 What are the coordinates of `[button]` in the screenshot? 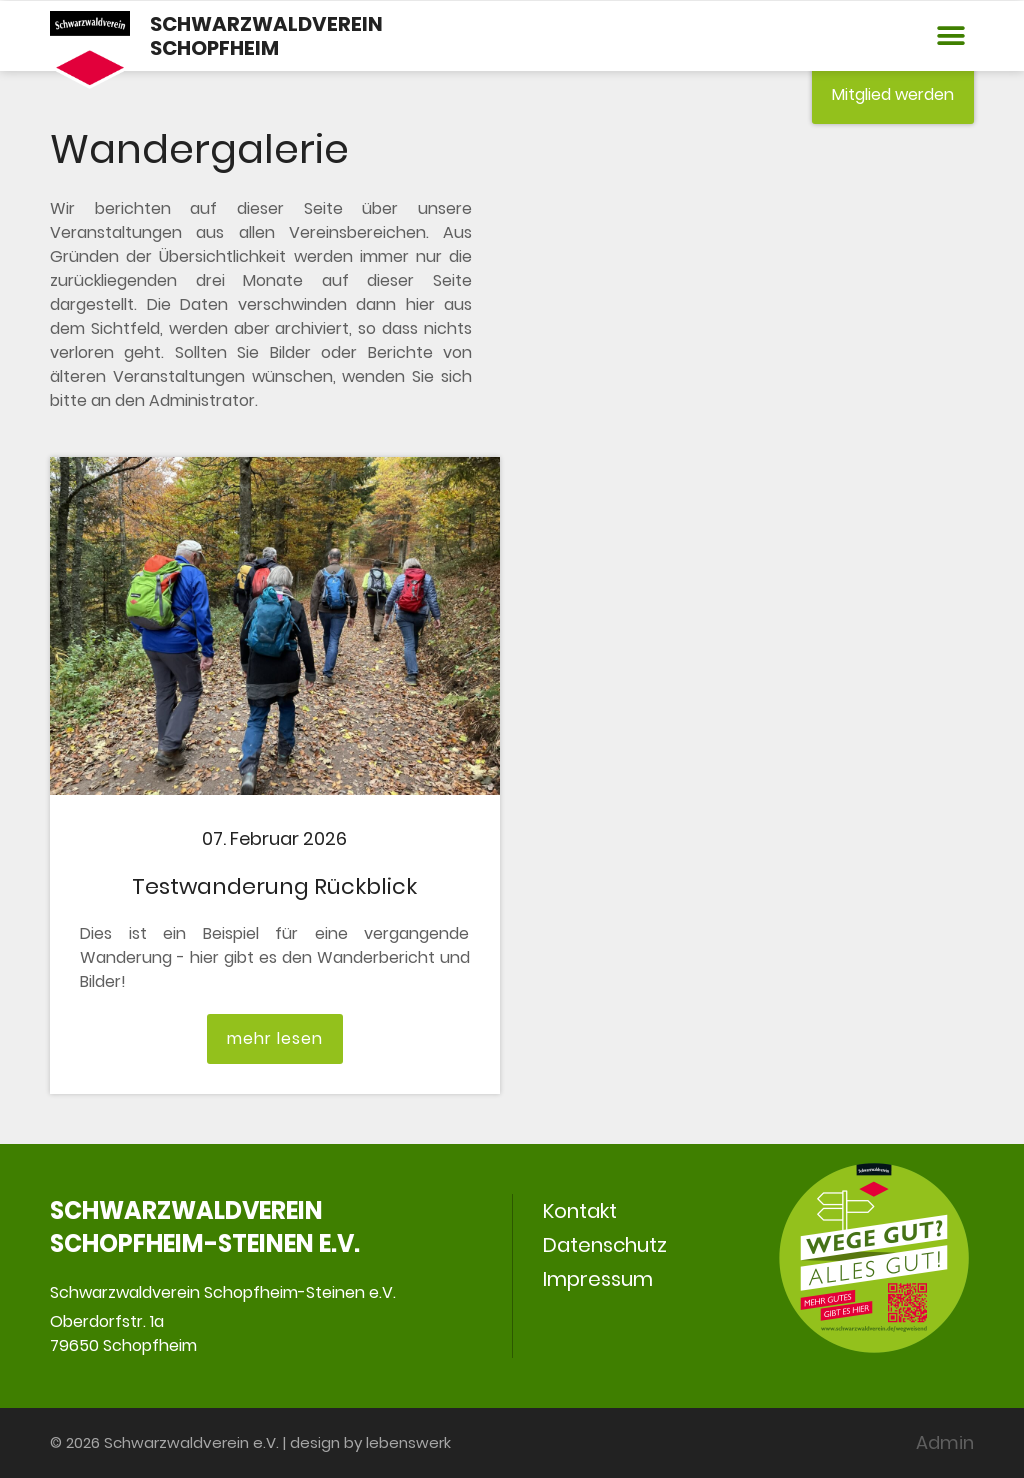 It's located at (950, 36).